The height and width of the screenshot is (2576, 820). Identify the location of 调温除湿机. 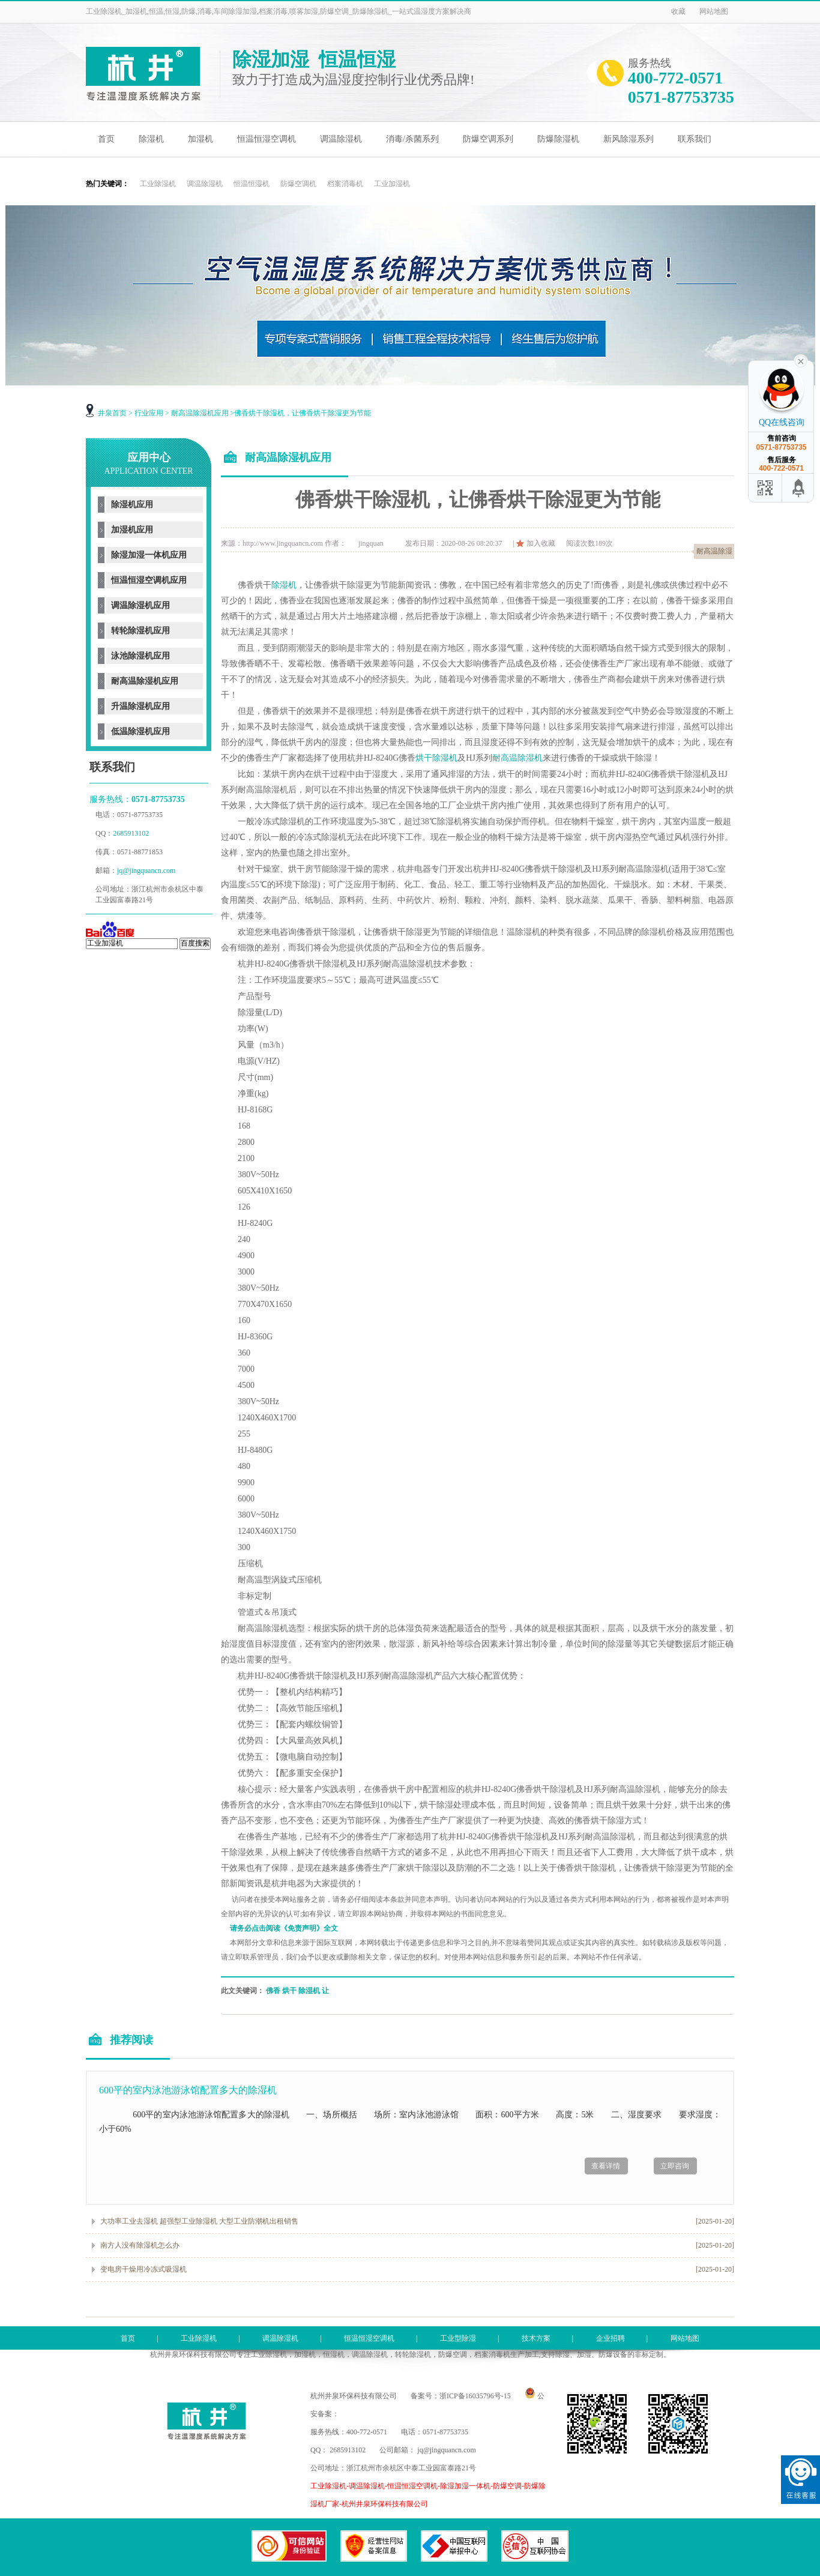
(341, 138).